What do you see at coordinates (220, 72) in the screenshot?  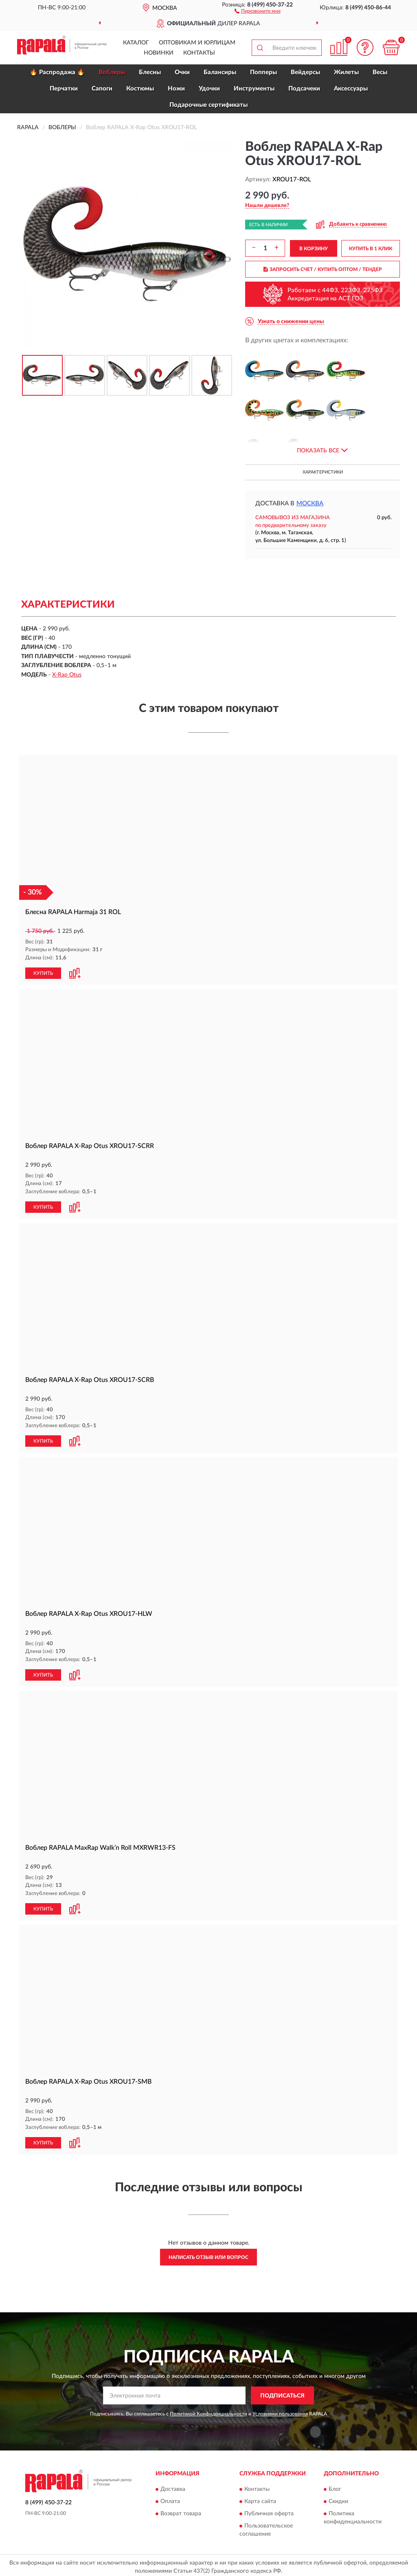 I see `Балансиры` at bounding box center [220, 72].